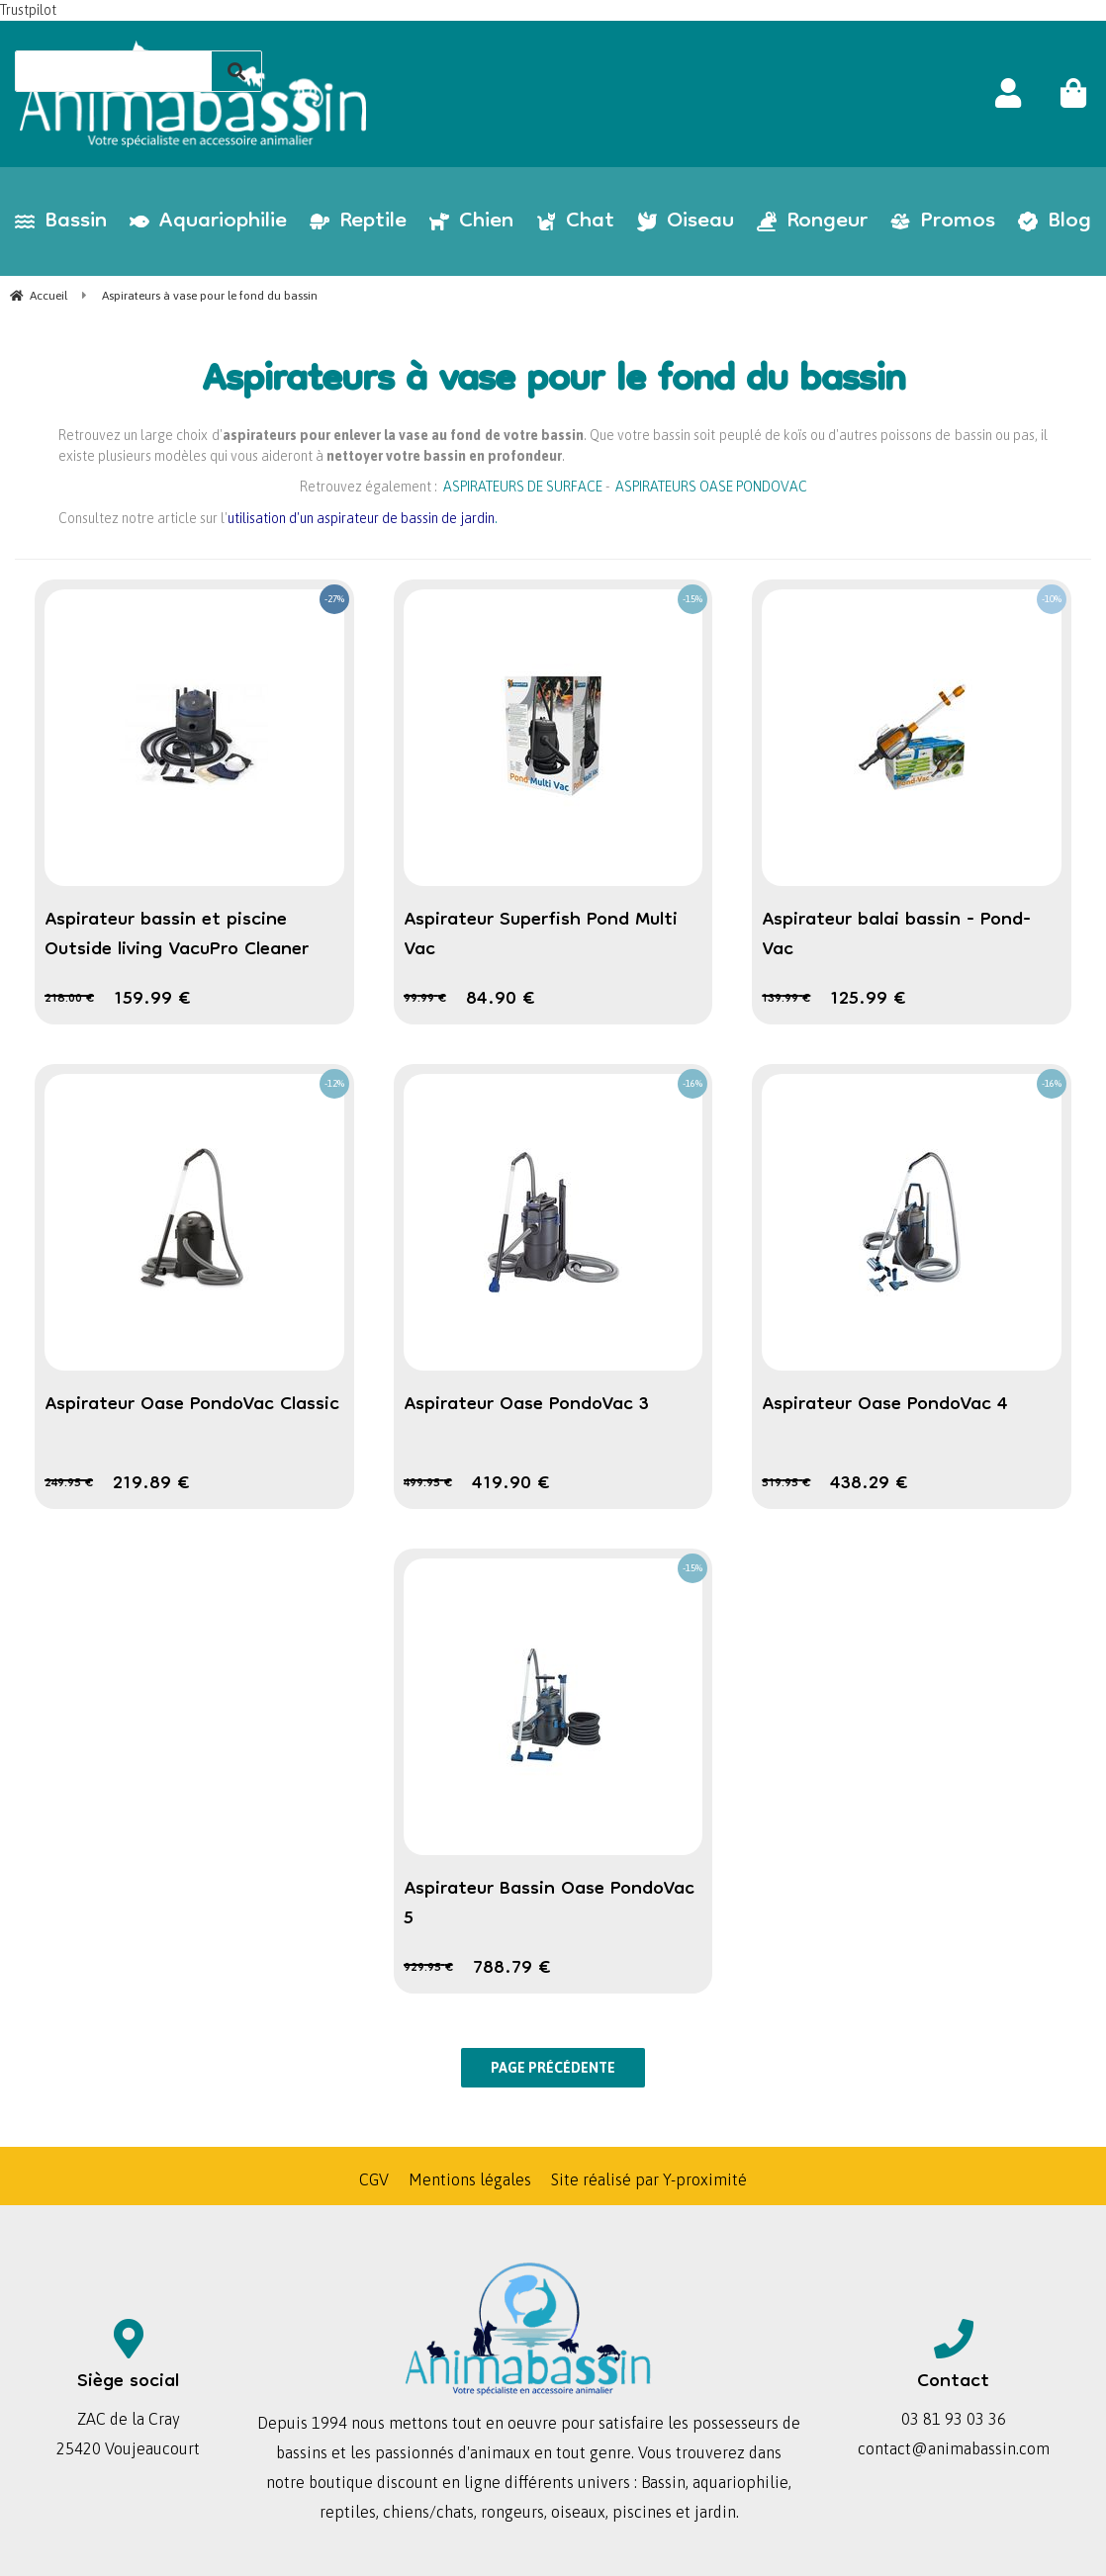 This screenshot has width=1106, height=2576. What do you see at coordinates (374, 2179) in the screenshot?
I see `CGV` at bounding box center [374, 2179].